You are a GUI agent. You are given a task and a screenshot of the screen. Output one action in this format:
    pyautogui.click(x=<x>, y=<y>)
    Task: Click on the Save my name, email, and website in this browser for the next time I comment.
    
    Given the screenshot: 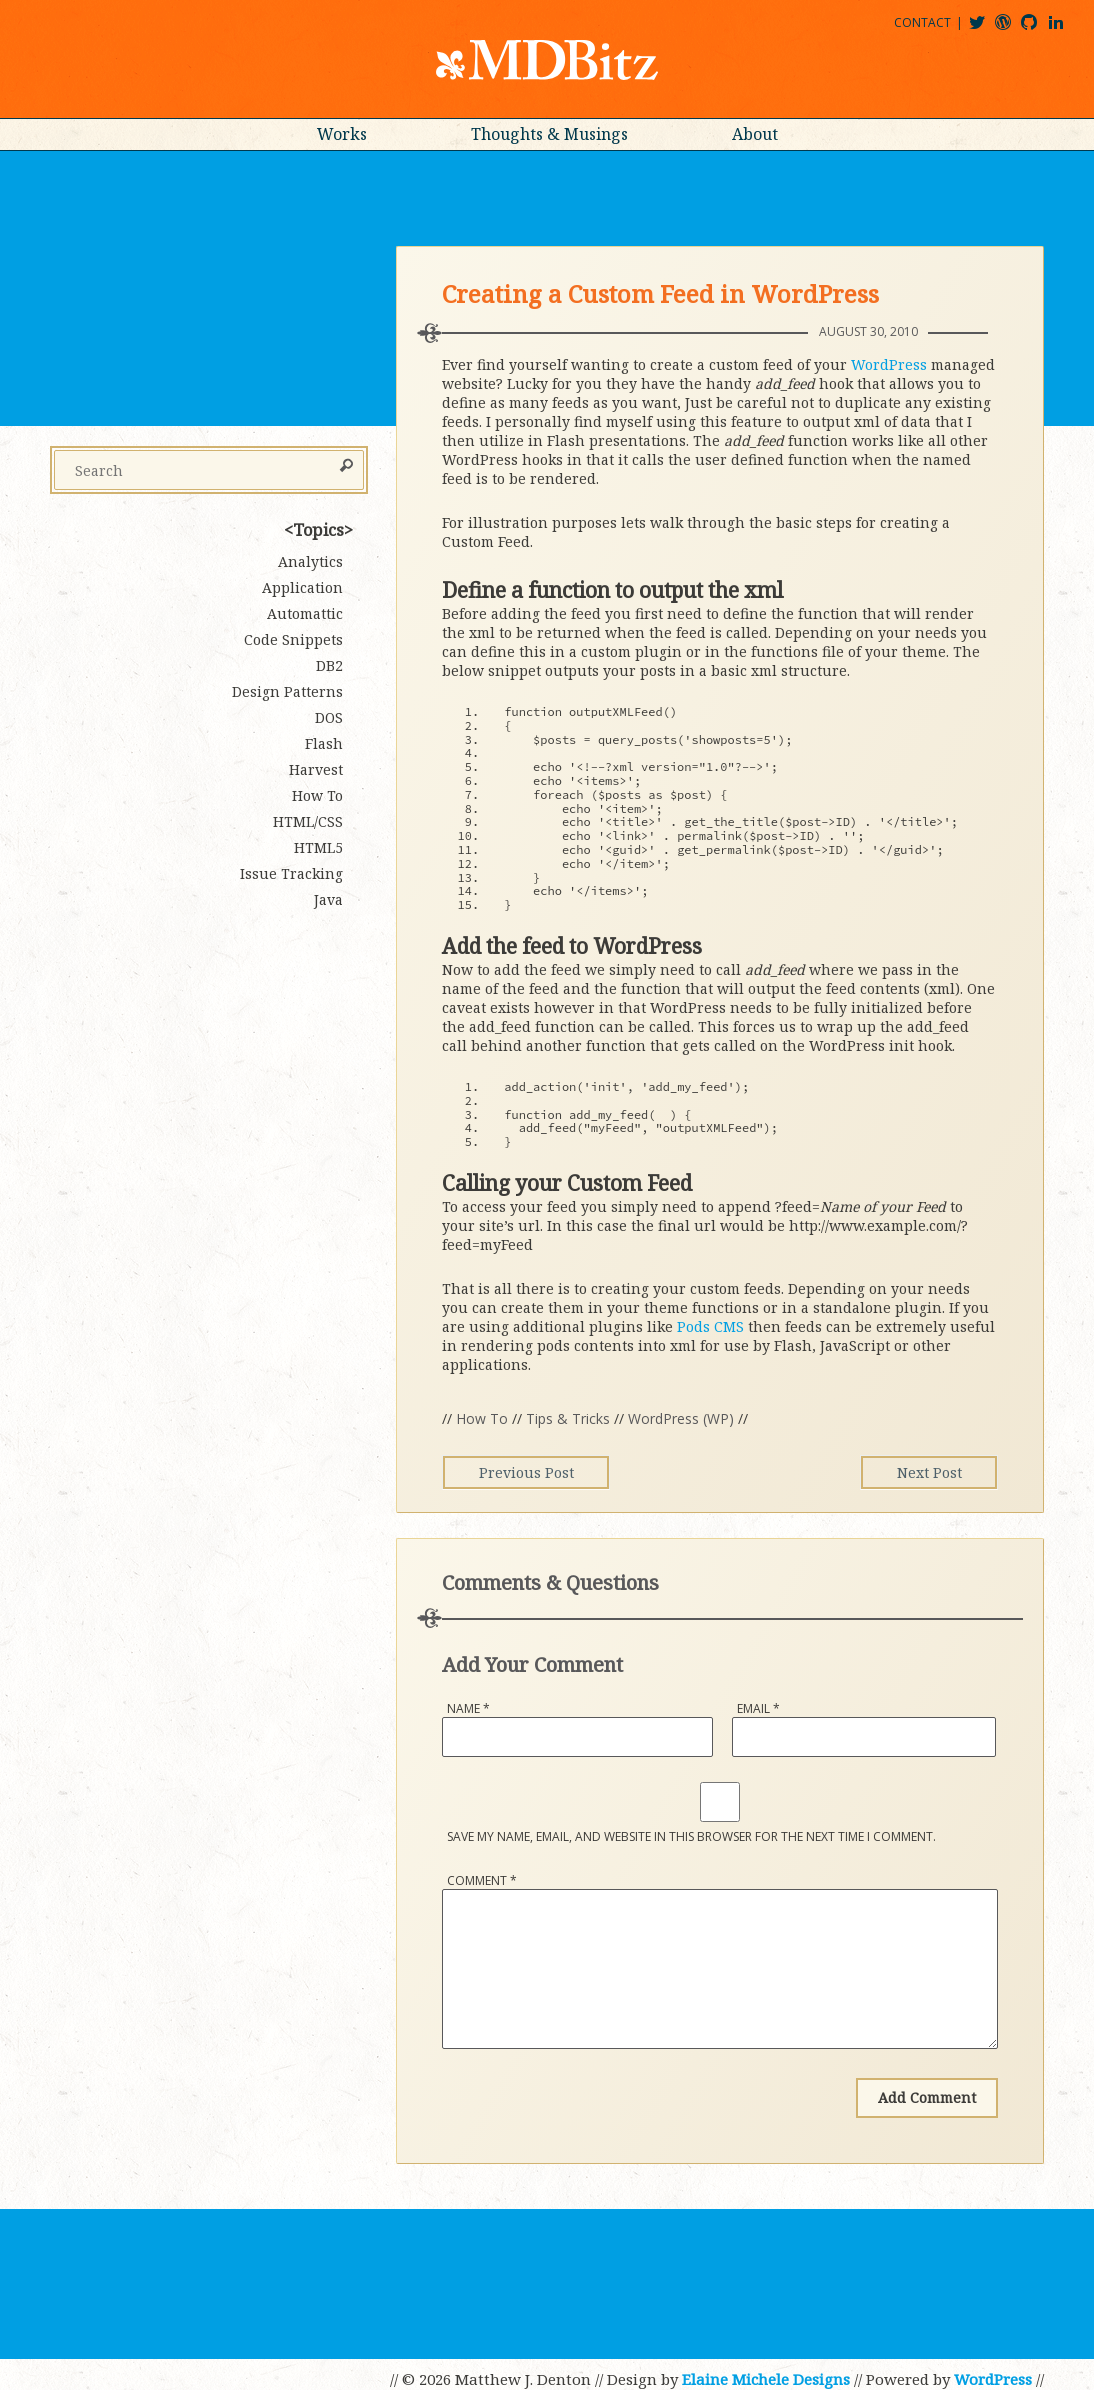 What is the action you would take?
    pyautogui.click(x=691, y=1836)
    